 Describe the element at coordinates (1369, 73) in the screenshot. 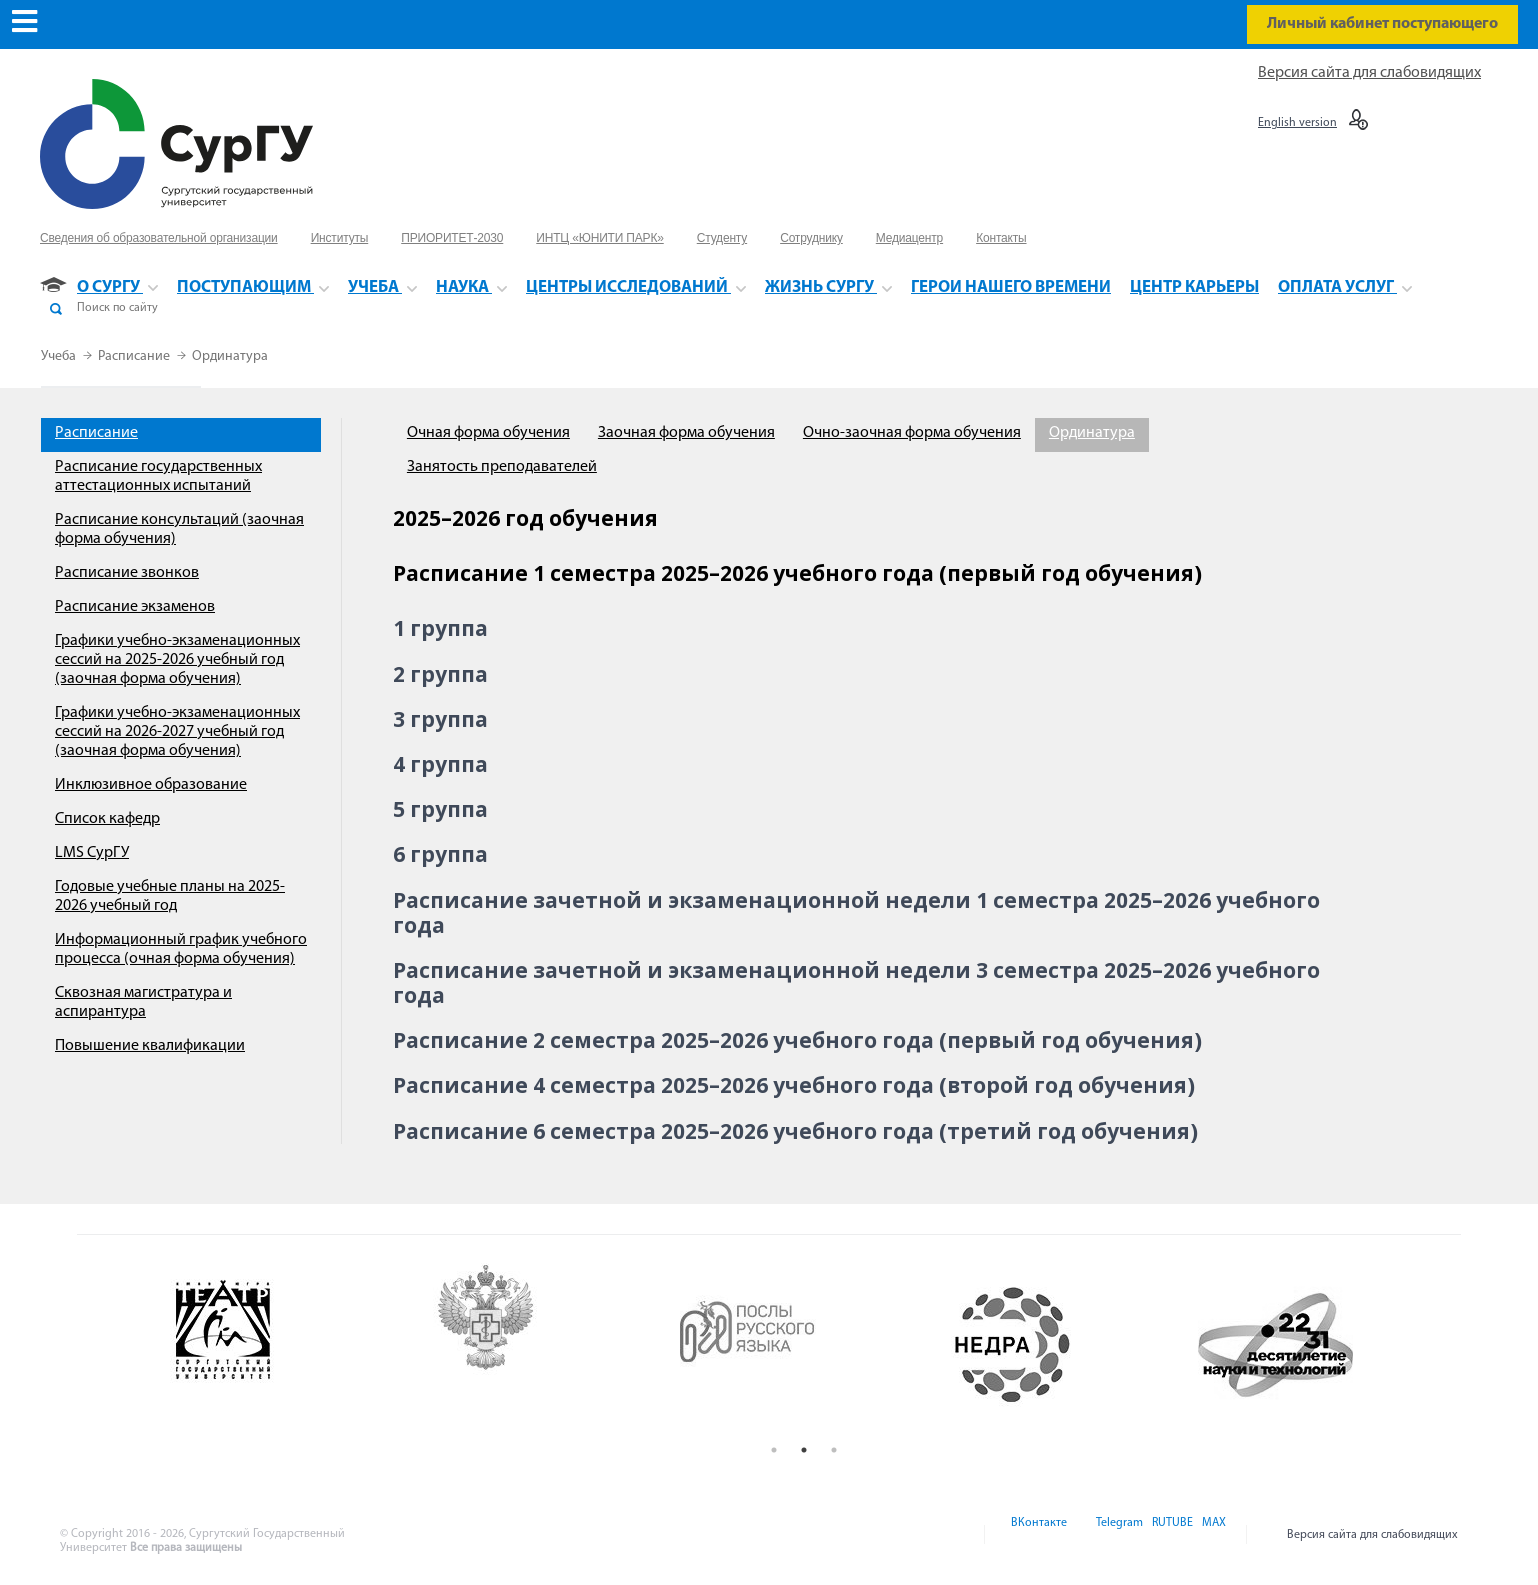

I see `Версия сайта для слабовидящих` at that location.